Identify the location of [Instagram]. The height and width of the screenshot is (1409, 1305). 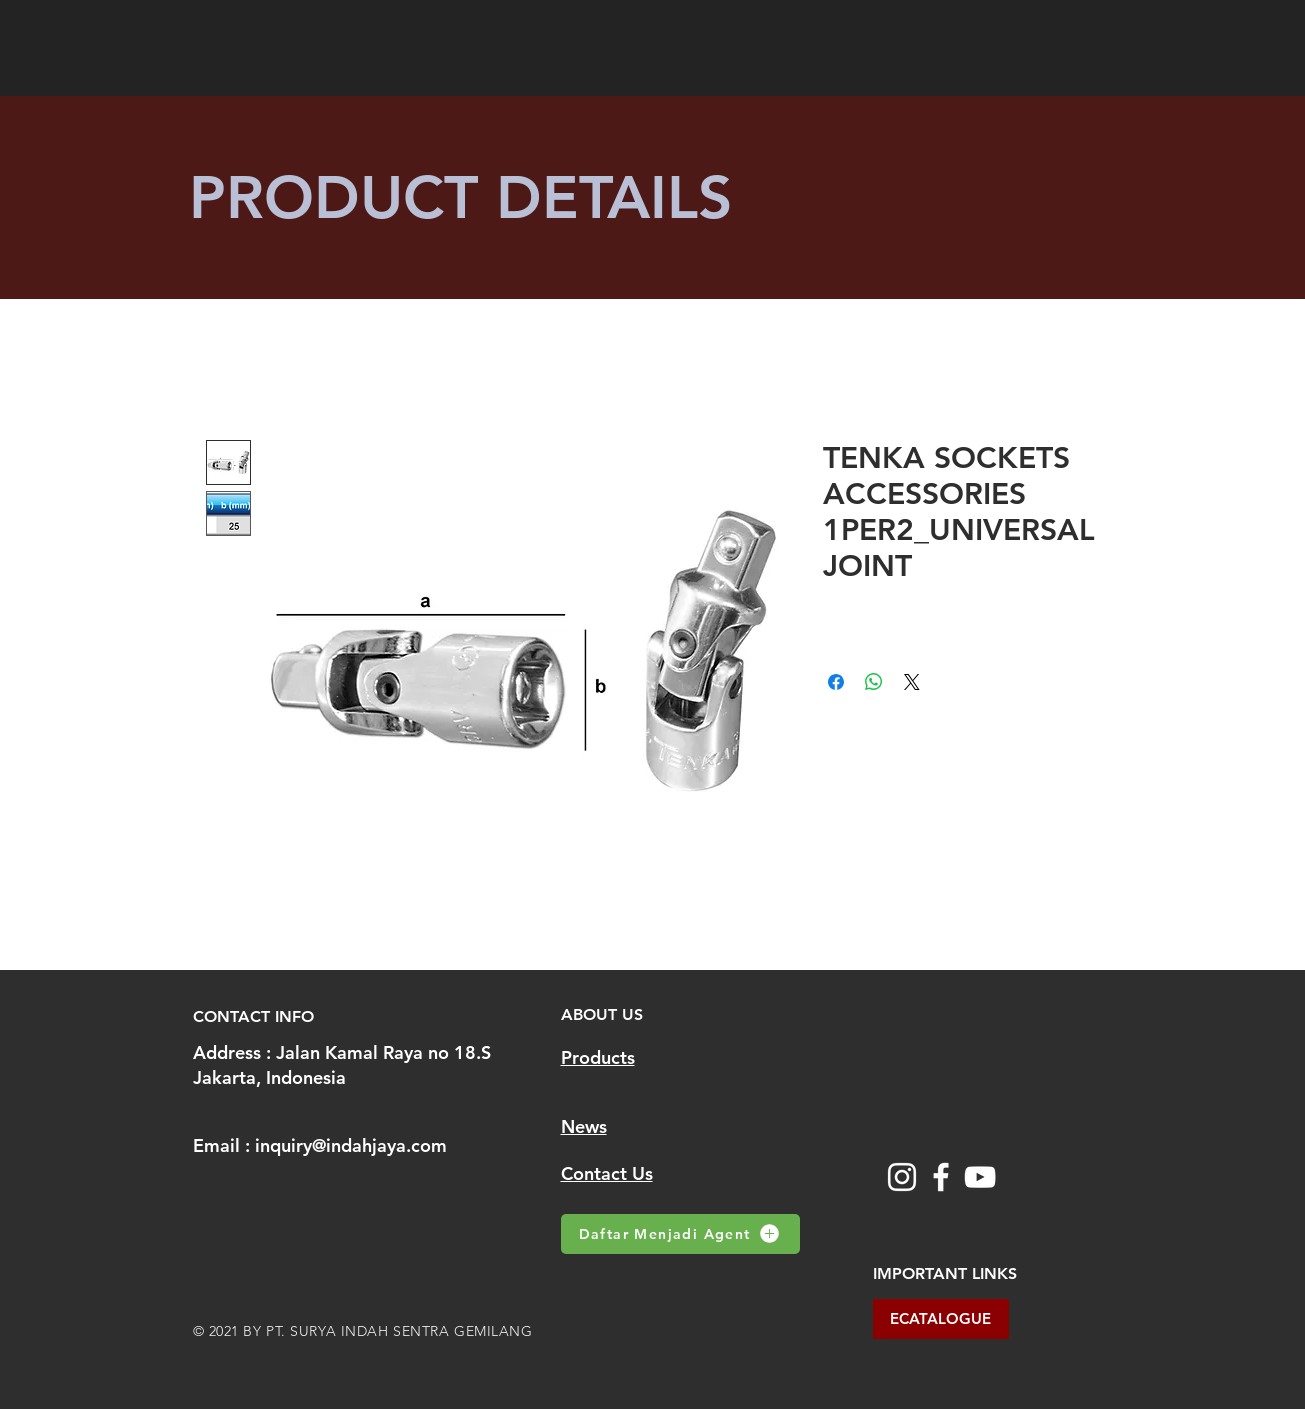
(902, 1177).